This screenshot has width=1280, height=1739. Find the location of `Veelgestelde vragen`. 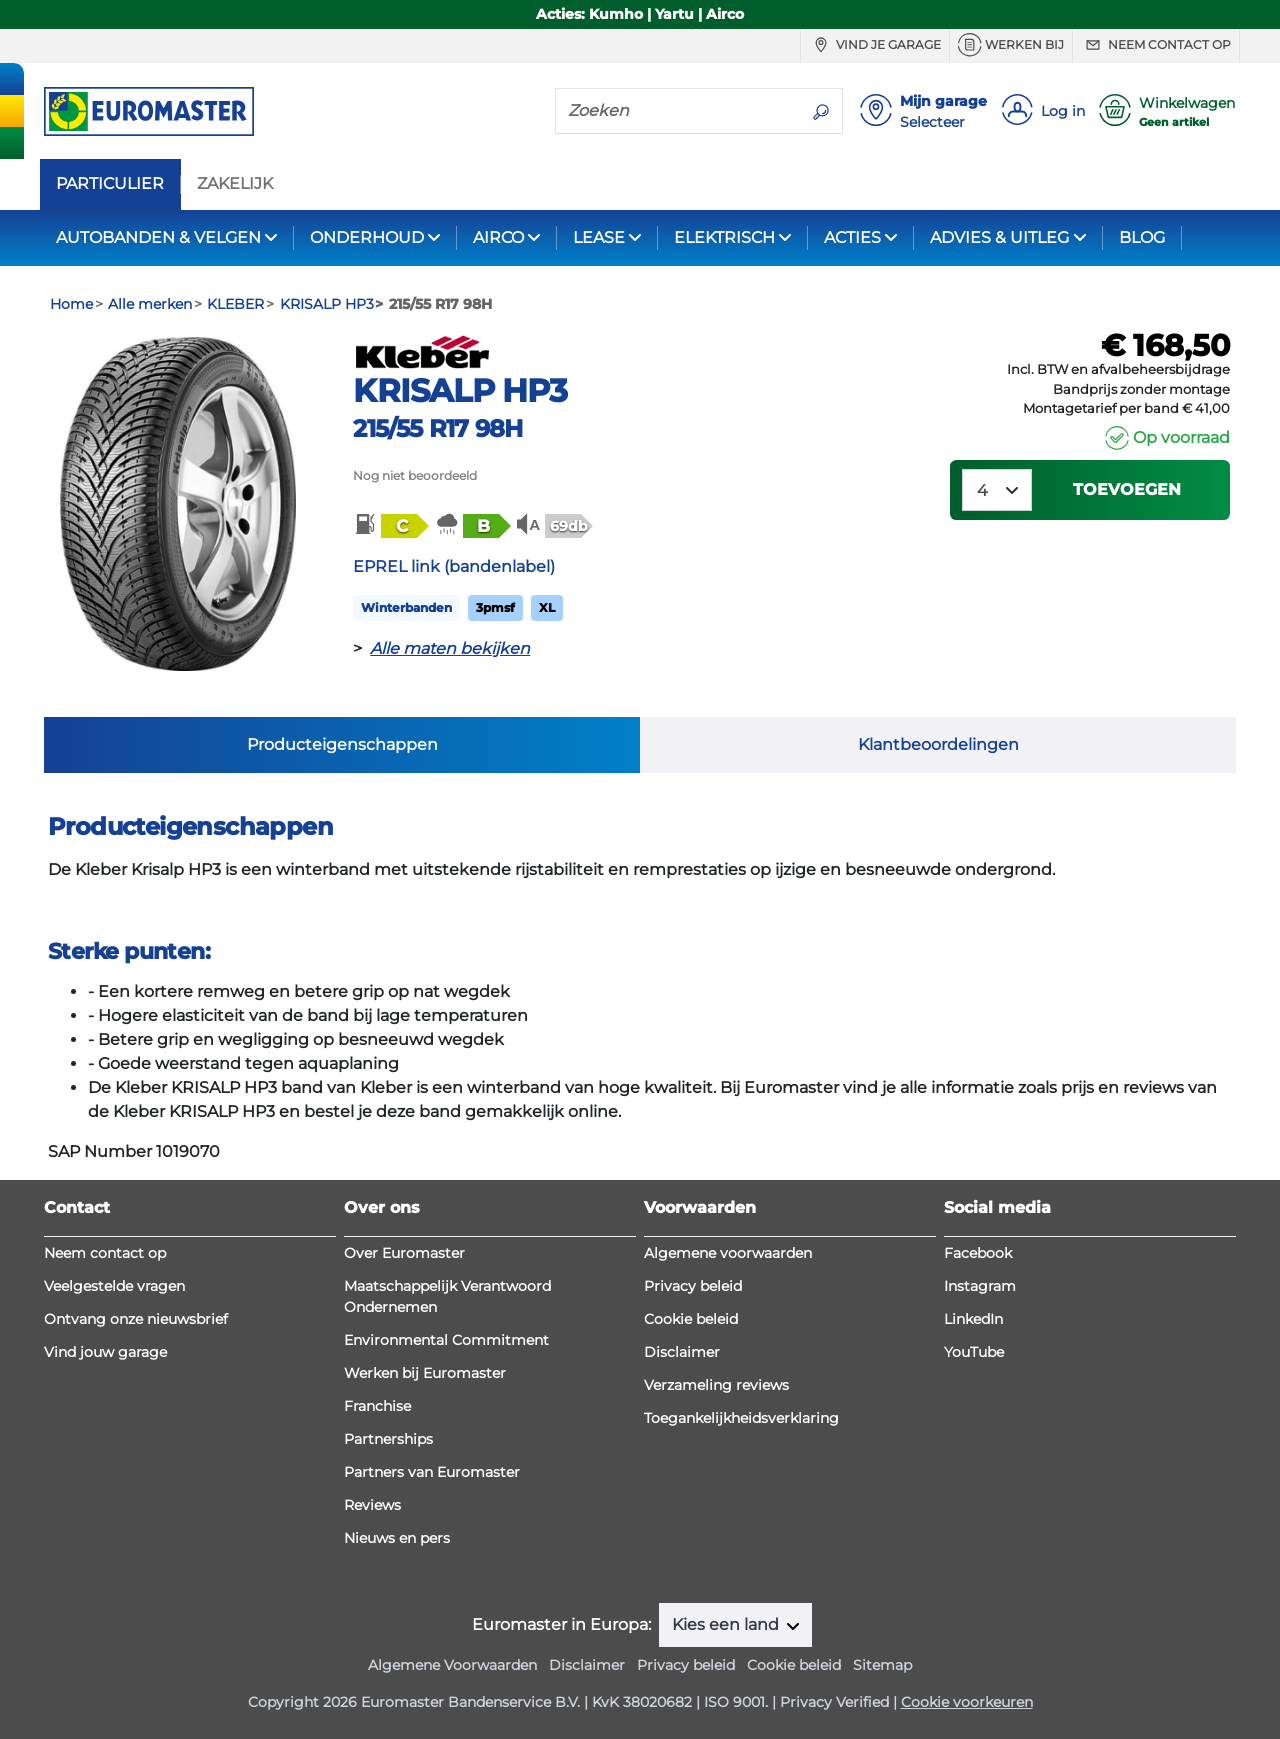

Veelgestelde vragen is located at coordinates (114, 1286).